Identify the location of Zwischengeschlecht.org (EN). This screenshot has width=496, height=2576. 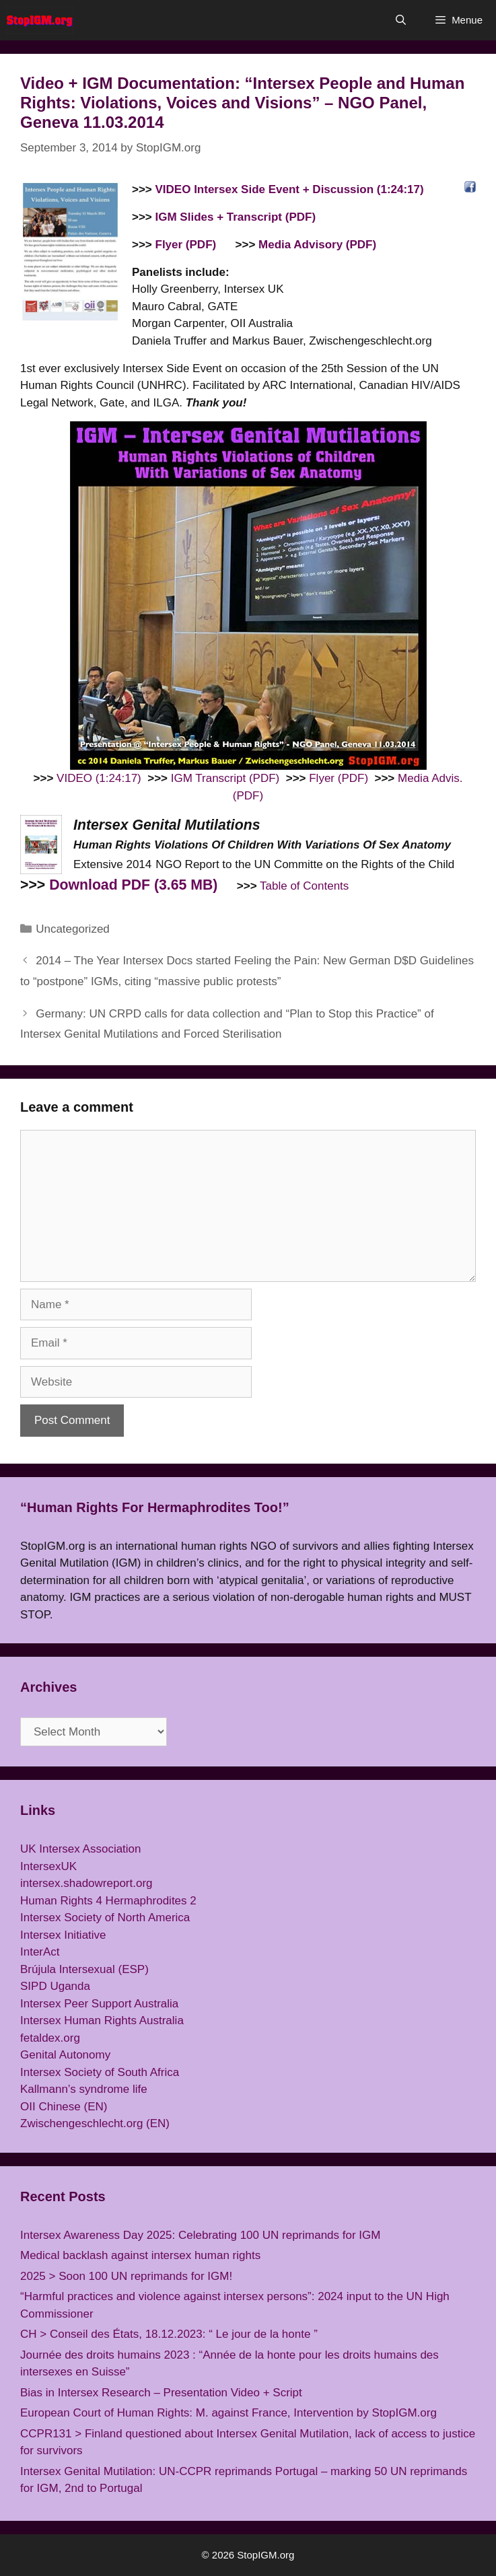
(95, 2123).